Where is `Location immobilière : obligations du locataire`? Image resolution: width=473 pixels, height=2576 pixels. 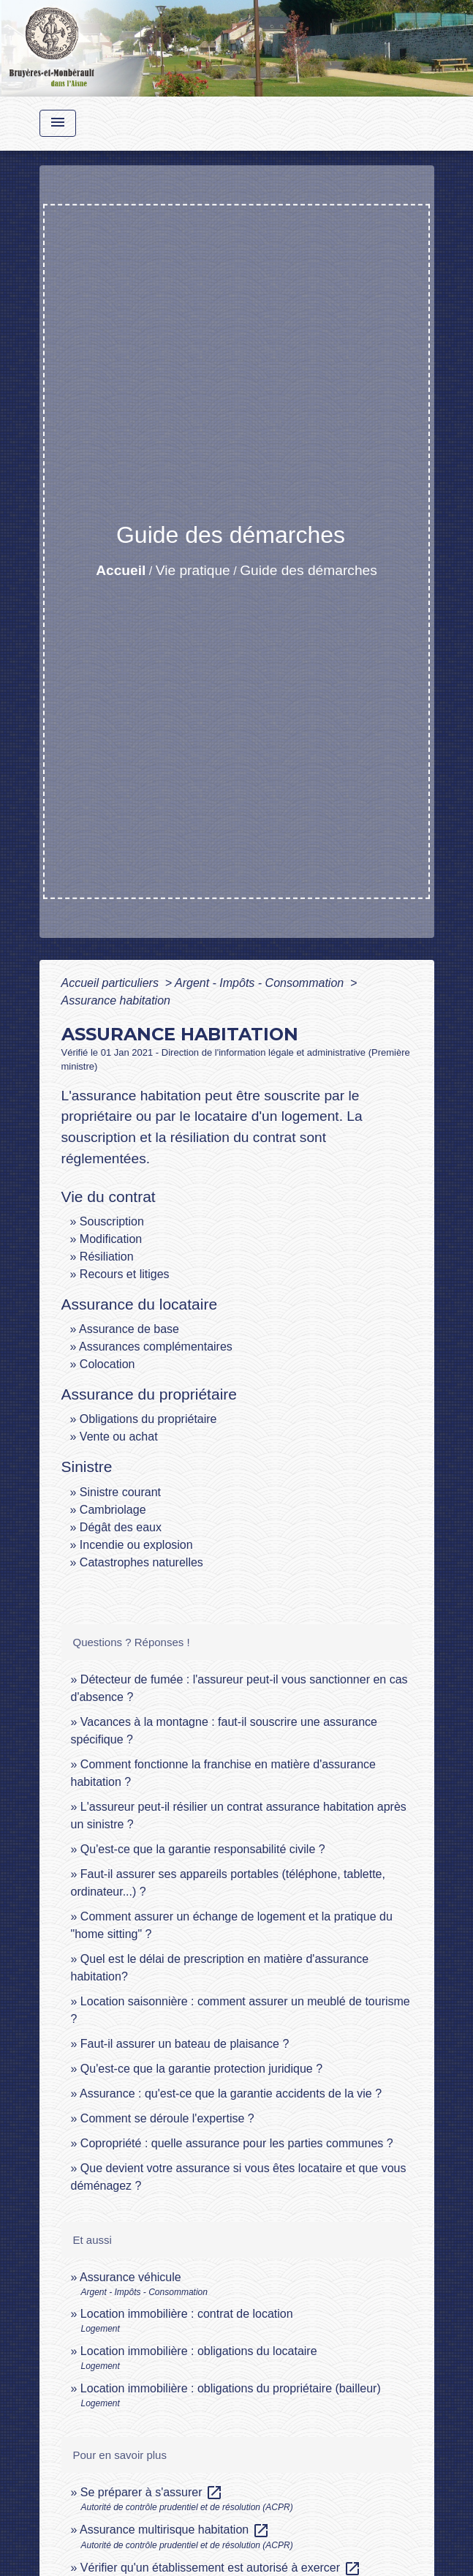 Location immobilière : obligations du locataire is located at coordinates (198, 2351).